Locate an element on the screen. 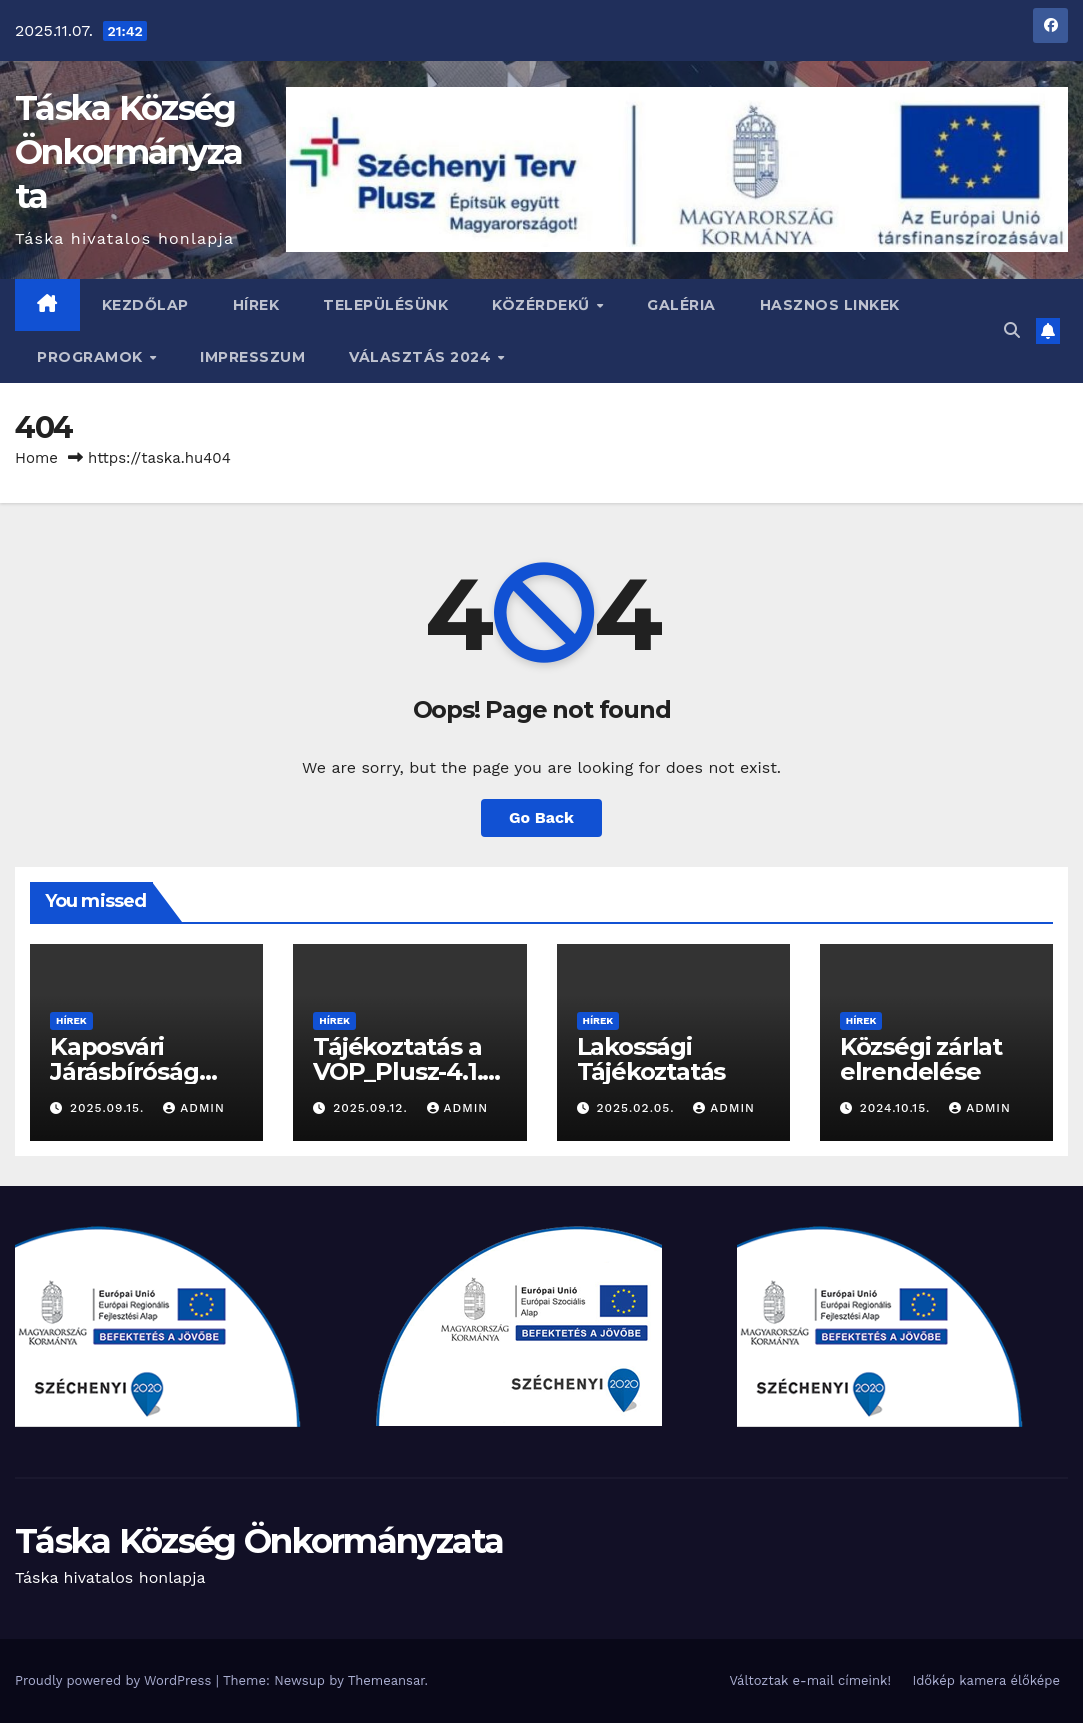 Image resolution: width=1083 pixels, height=1723 pixels. 2024.10.15. is located at coordinates (898, 1108).